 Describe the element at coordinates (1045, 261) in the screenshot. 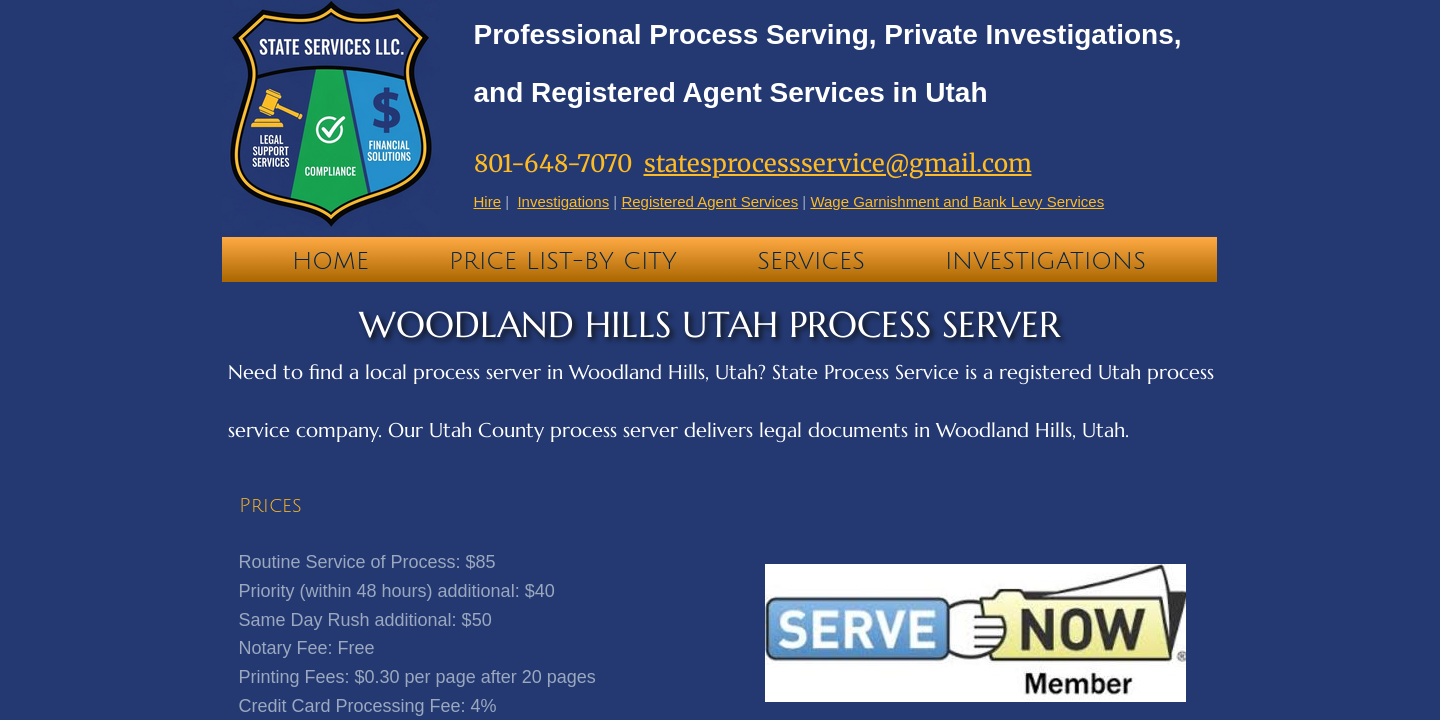

I see `Investigations` at that location.